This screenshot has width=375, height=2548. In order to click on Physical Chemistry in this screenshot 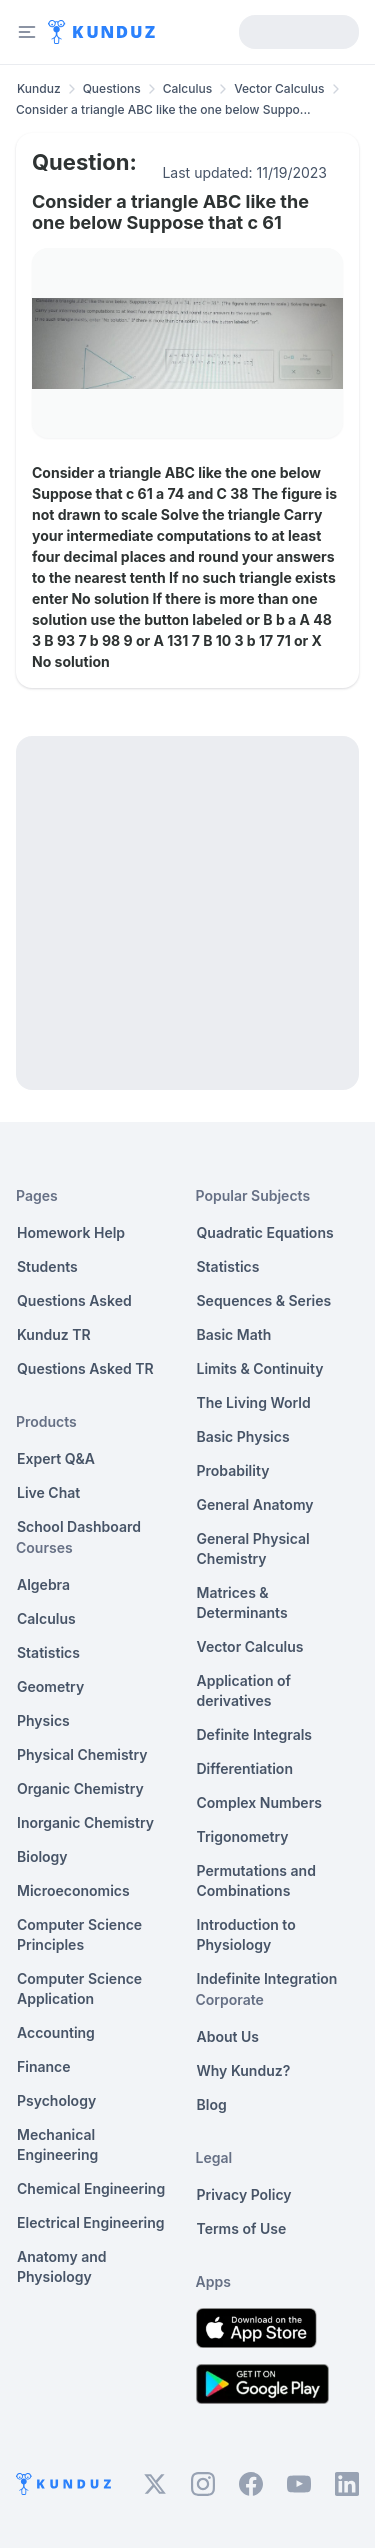, I will do `click(82, 1754)`.